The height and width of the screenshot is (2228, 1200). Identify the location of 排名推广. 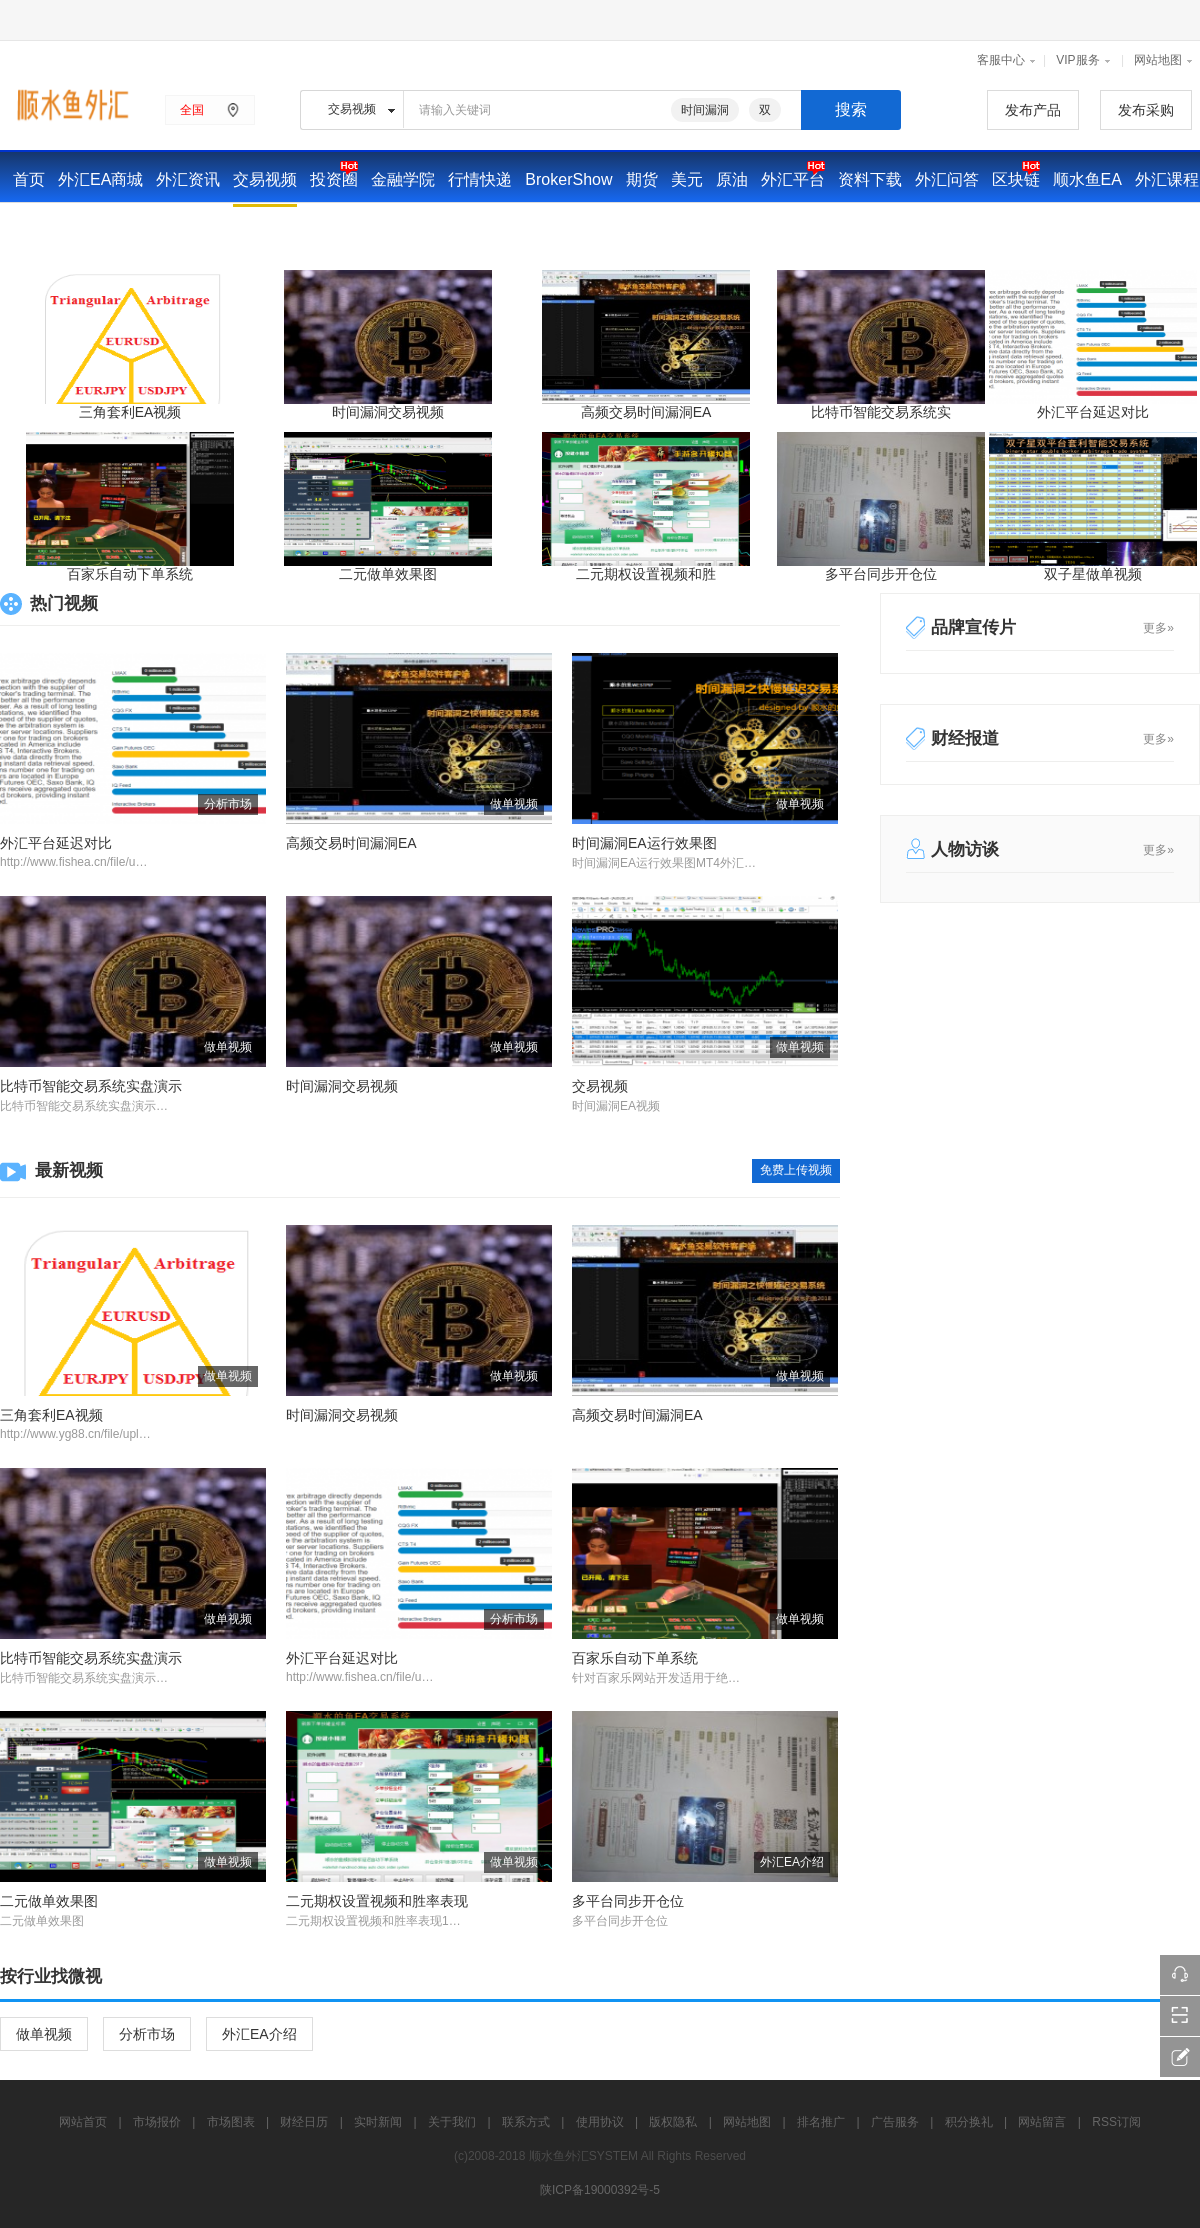
(821, 2122).